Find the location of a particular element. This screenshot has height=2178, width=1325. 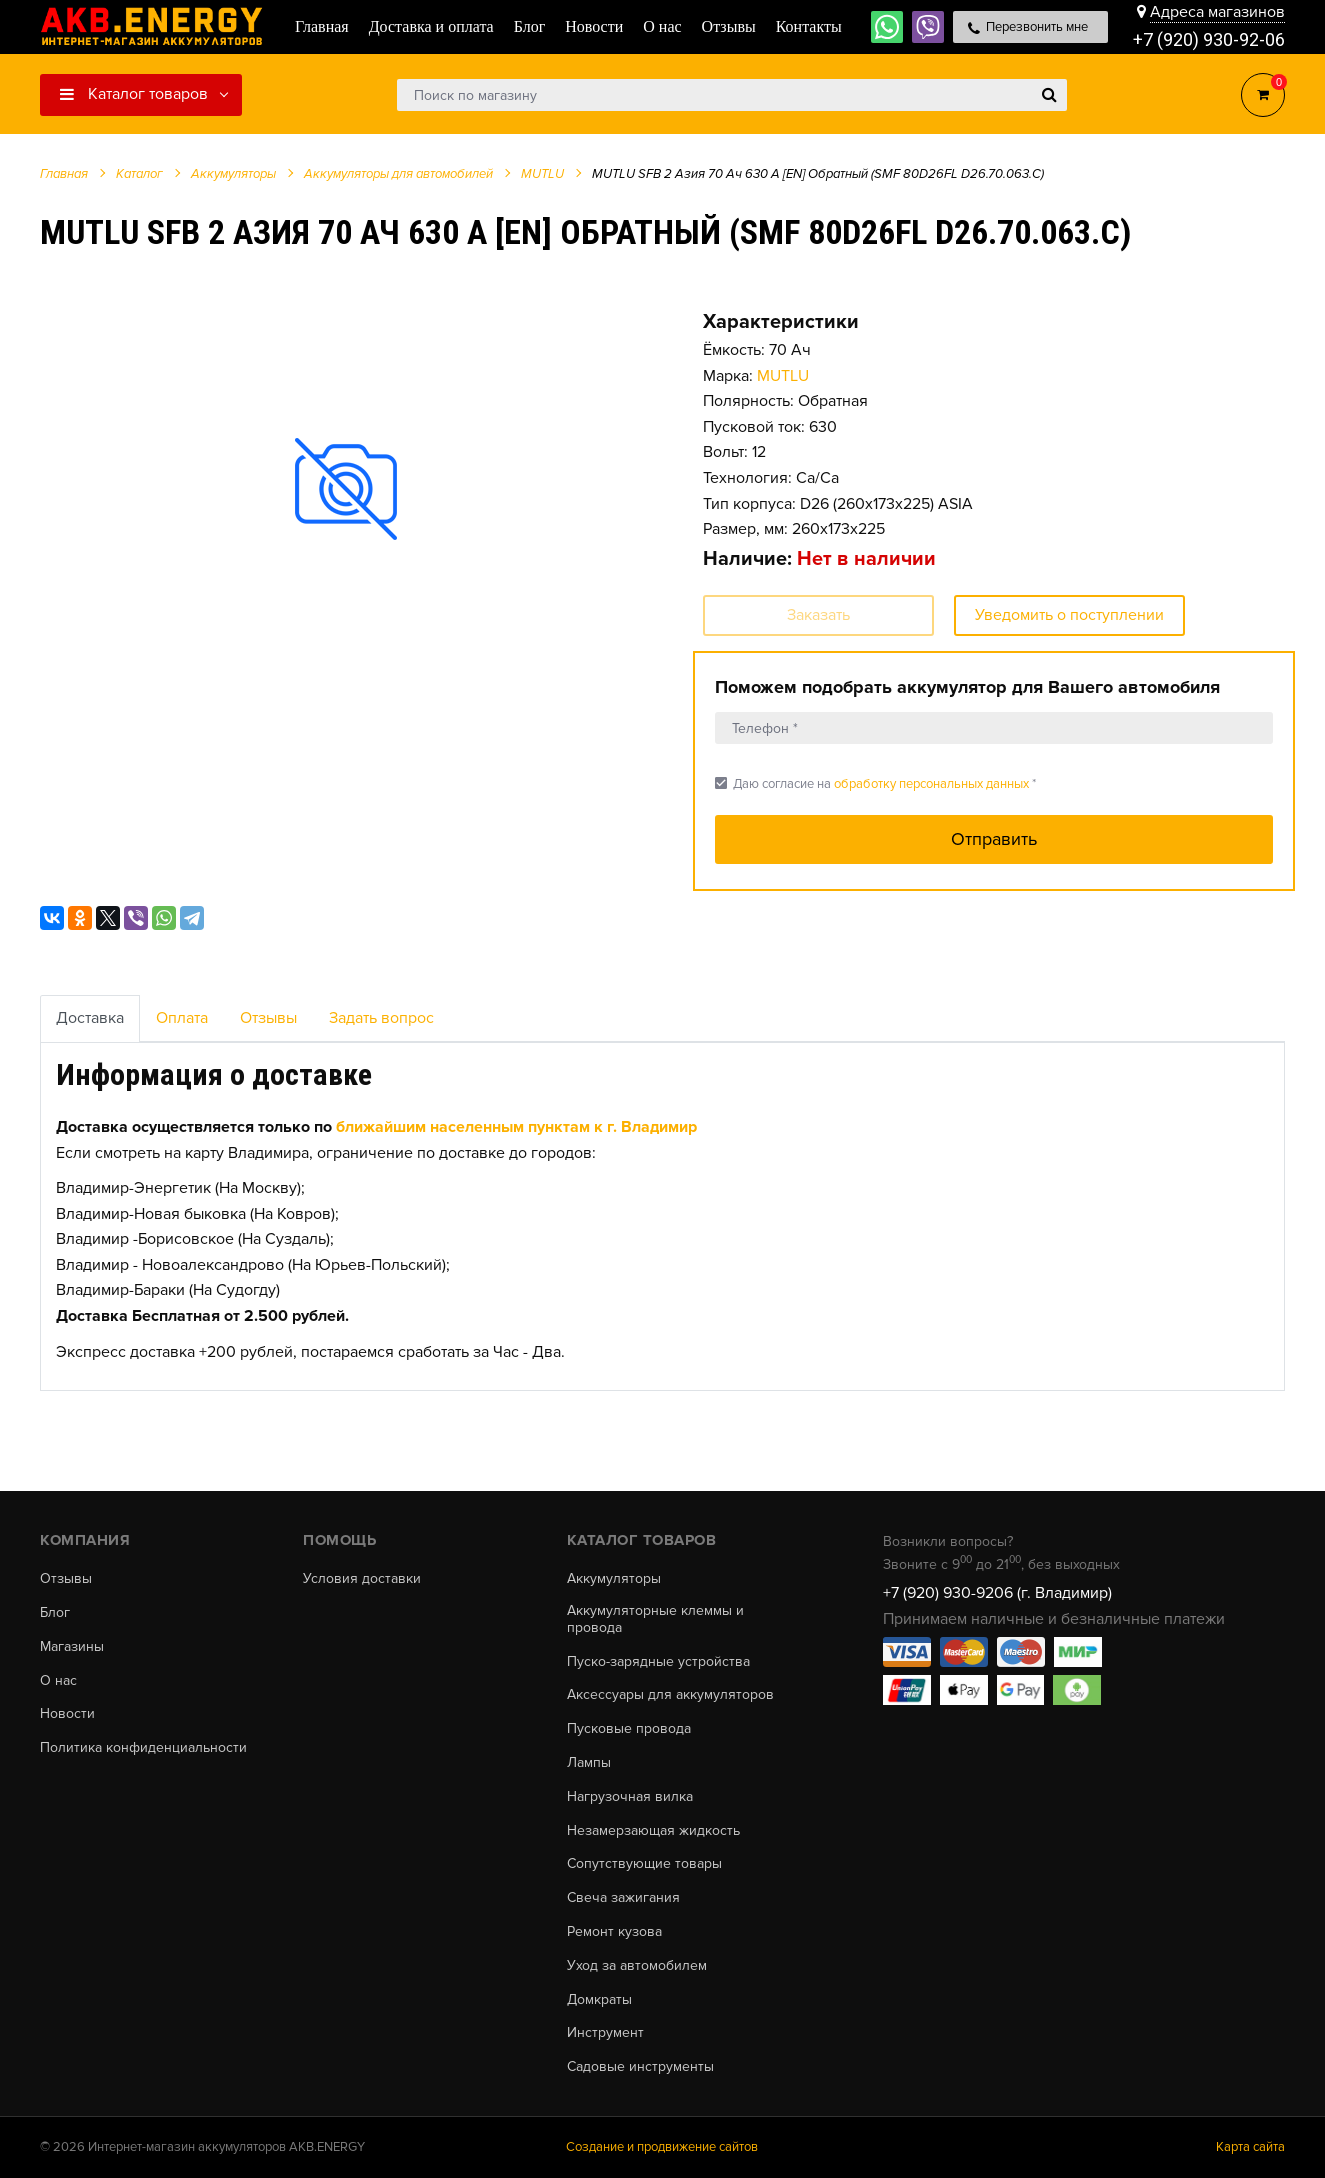

Отзывы is located at coordinates (268, 1018).